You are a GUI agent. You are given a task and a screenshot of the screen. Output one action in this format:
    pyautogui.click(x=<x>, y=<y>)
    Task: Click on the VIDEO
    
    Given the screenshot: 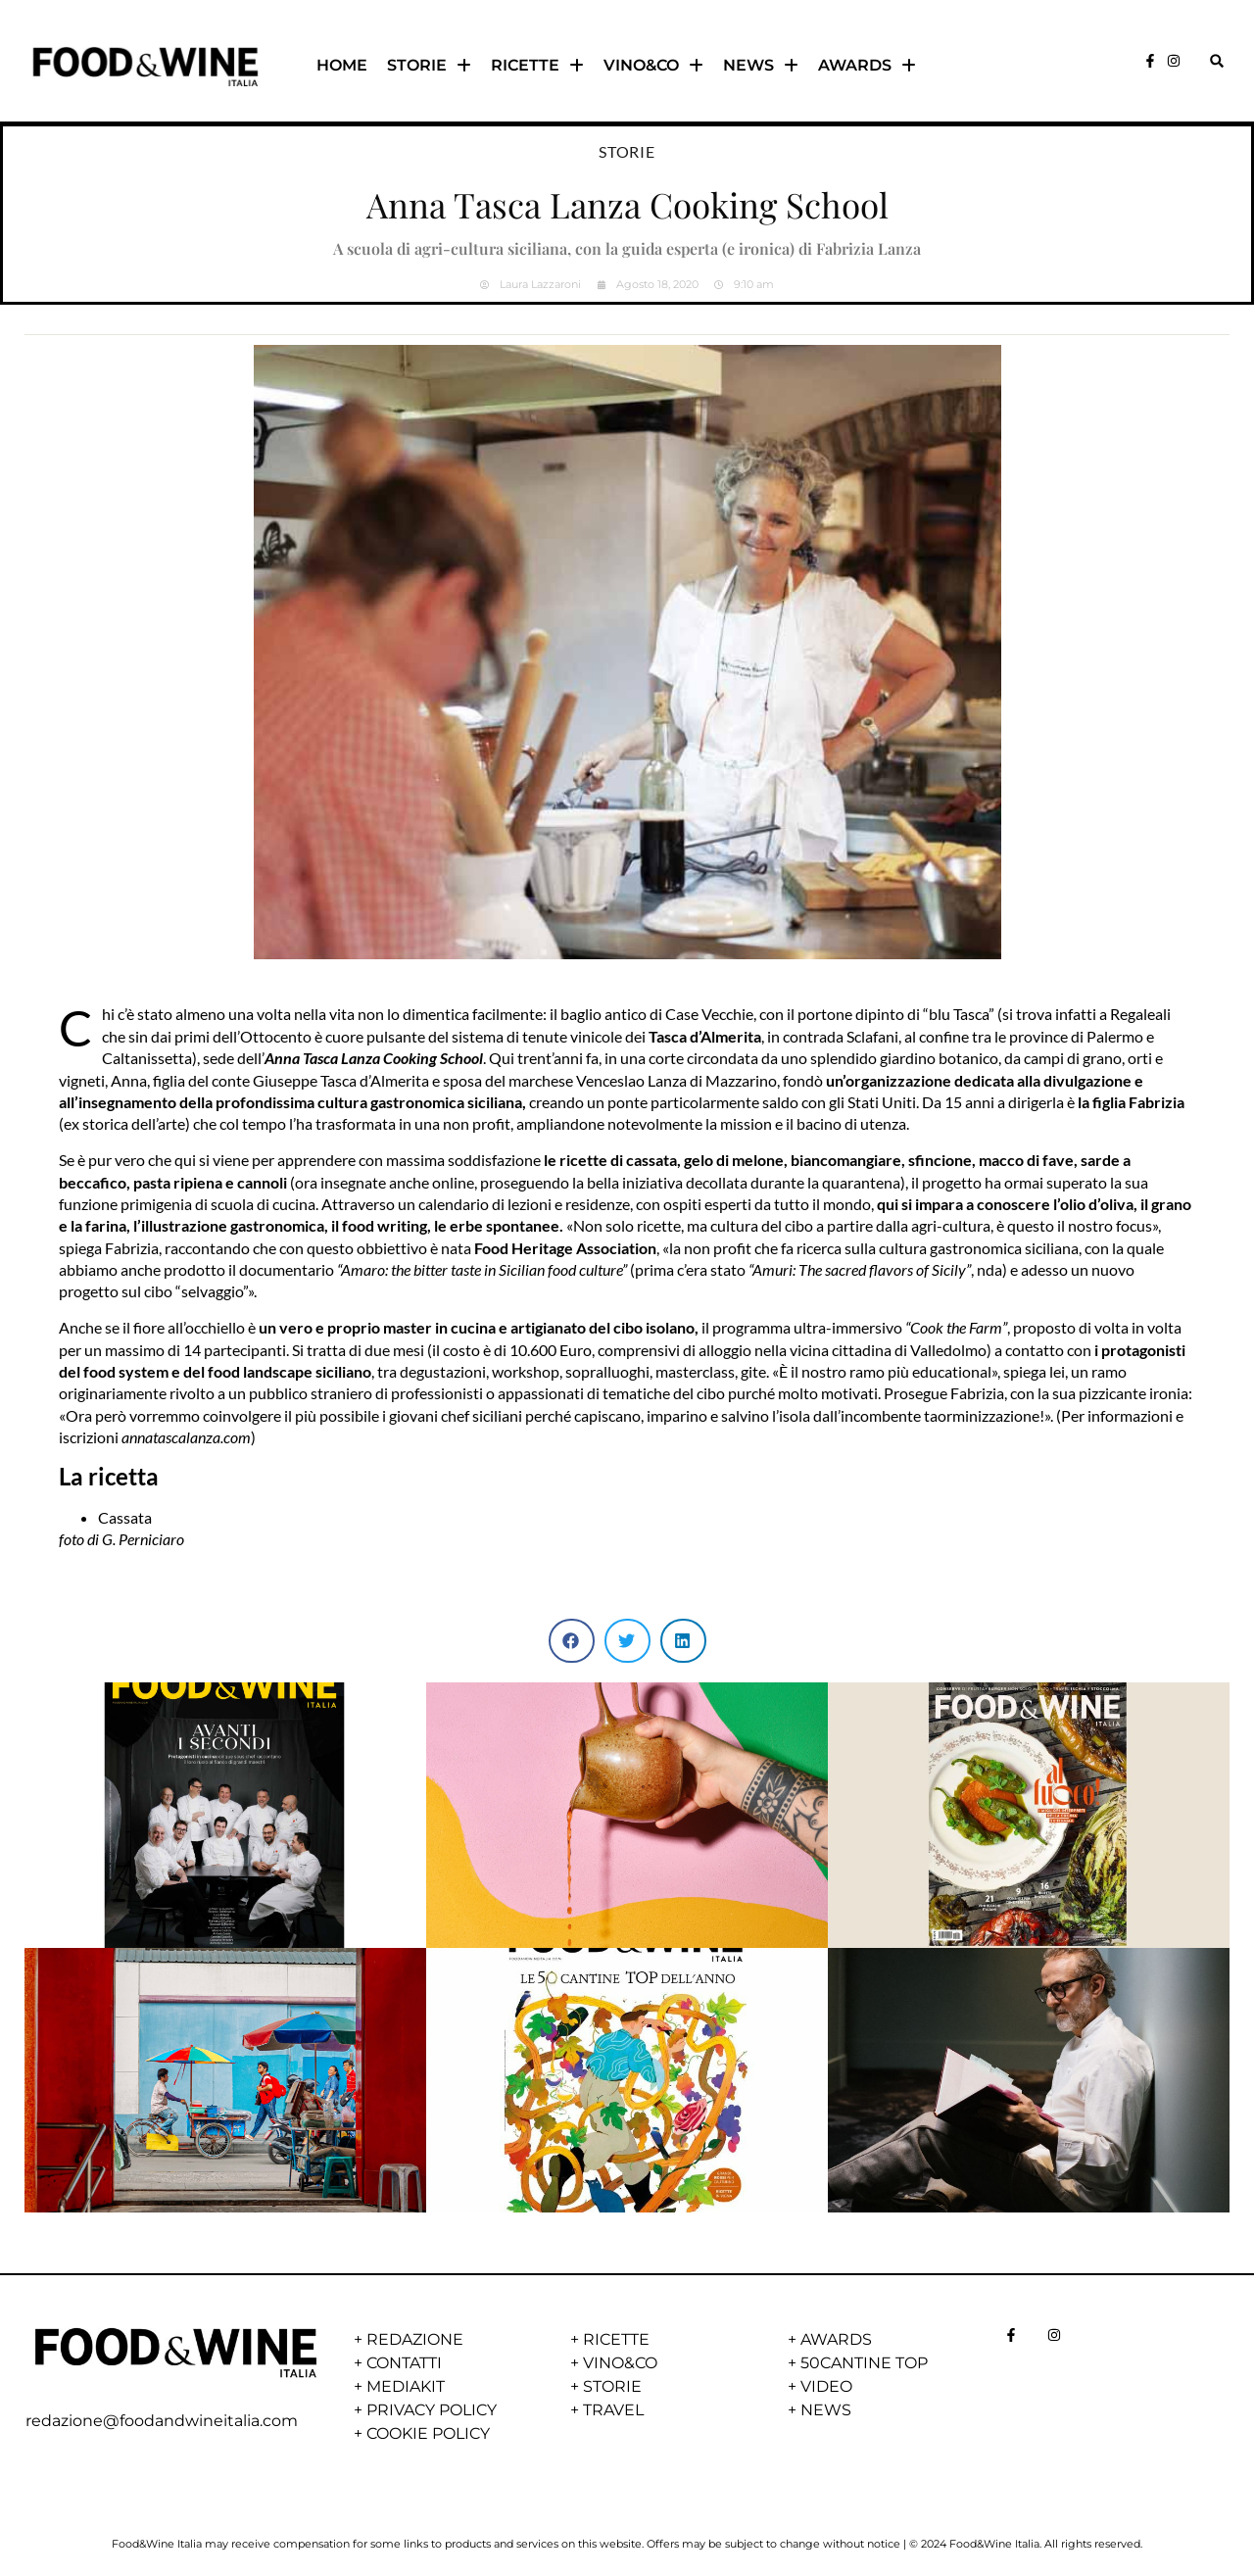 What is the action you would take?
    pyautogui.click(x=826, y=2386)
    